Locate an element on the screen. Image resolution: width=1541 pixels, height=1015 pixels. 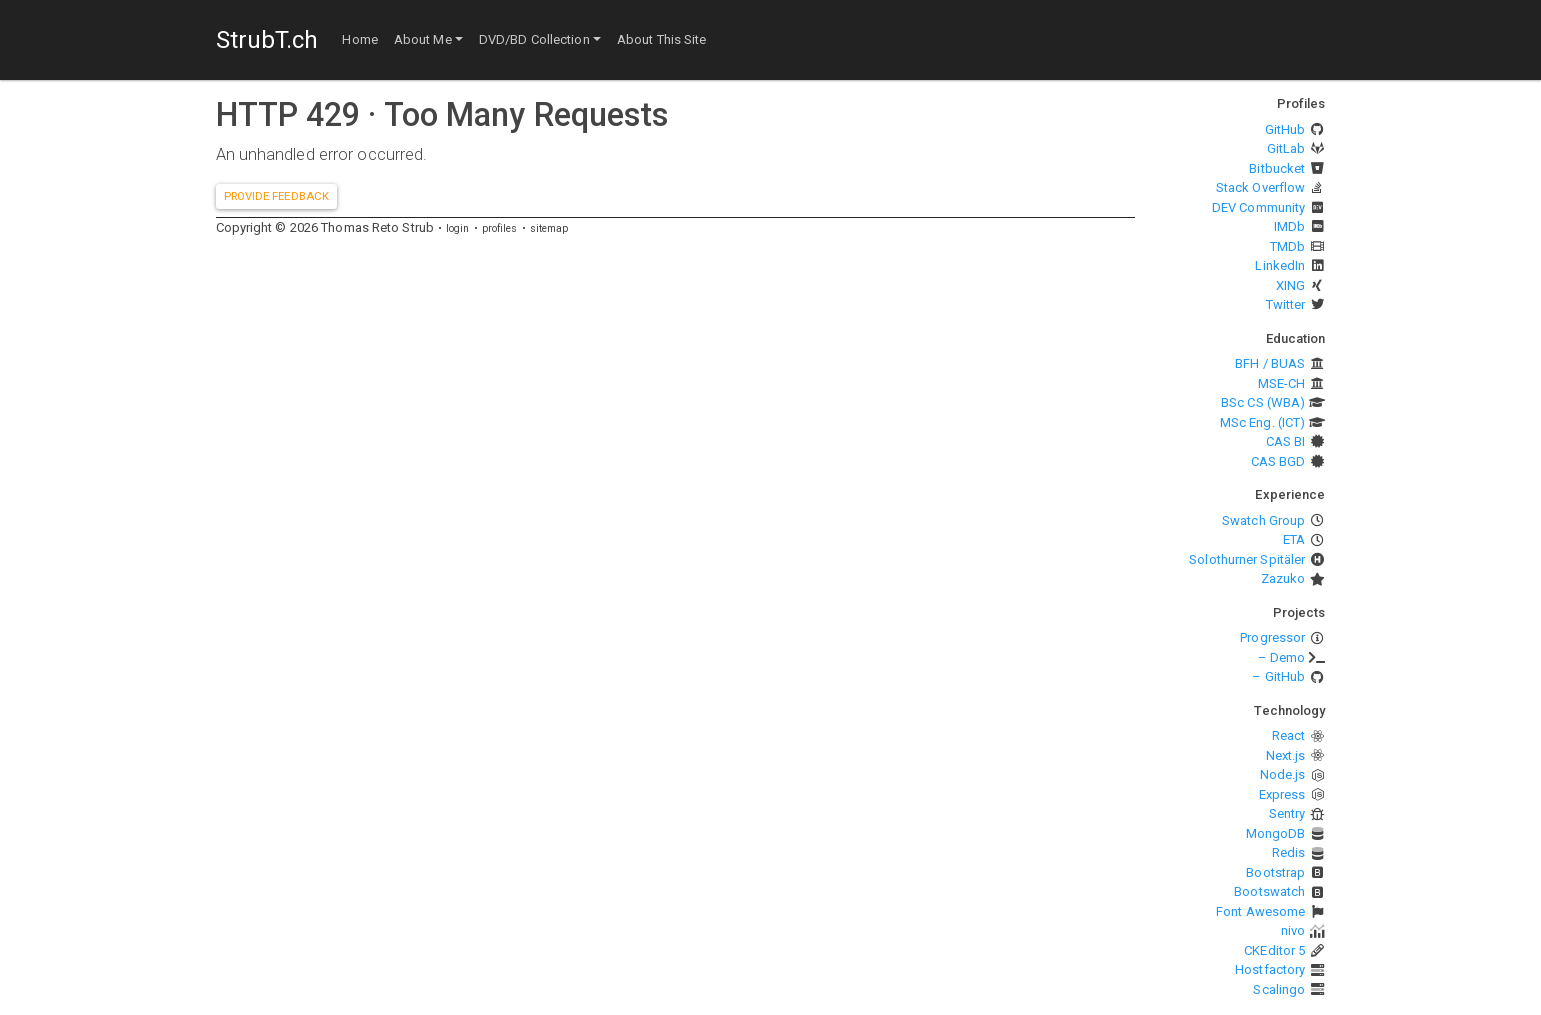
Sentry is located at coordinates (1287, 813).